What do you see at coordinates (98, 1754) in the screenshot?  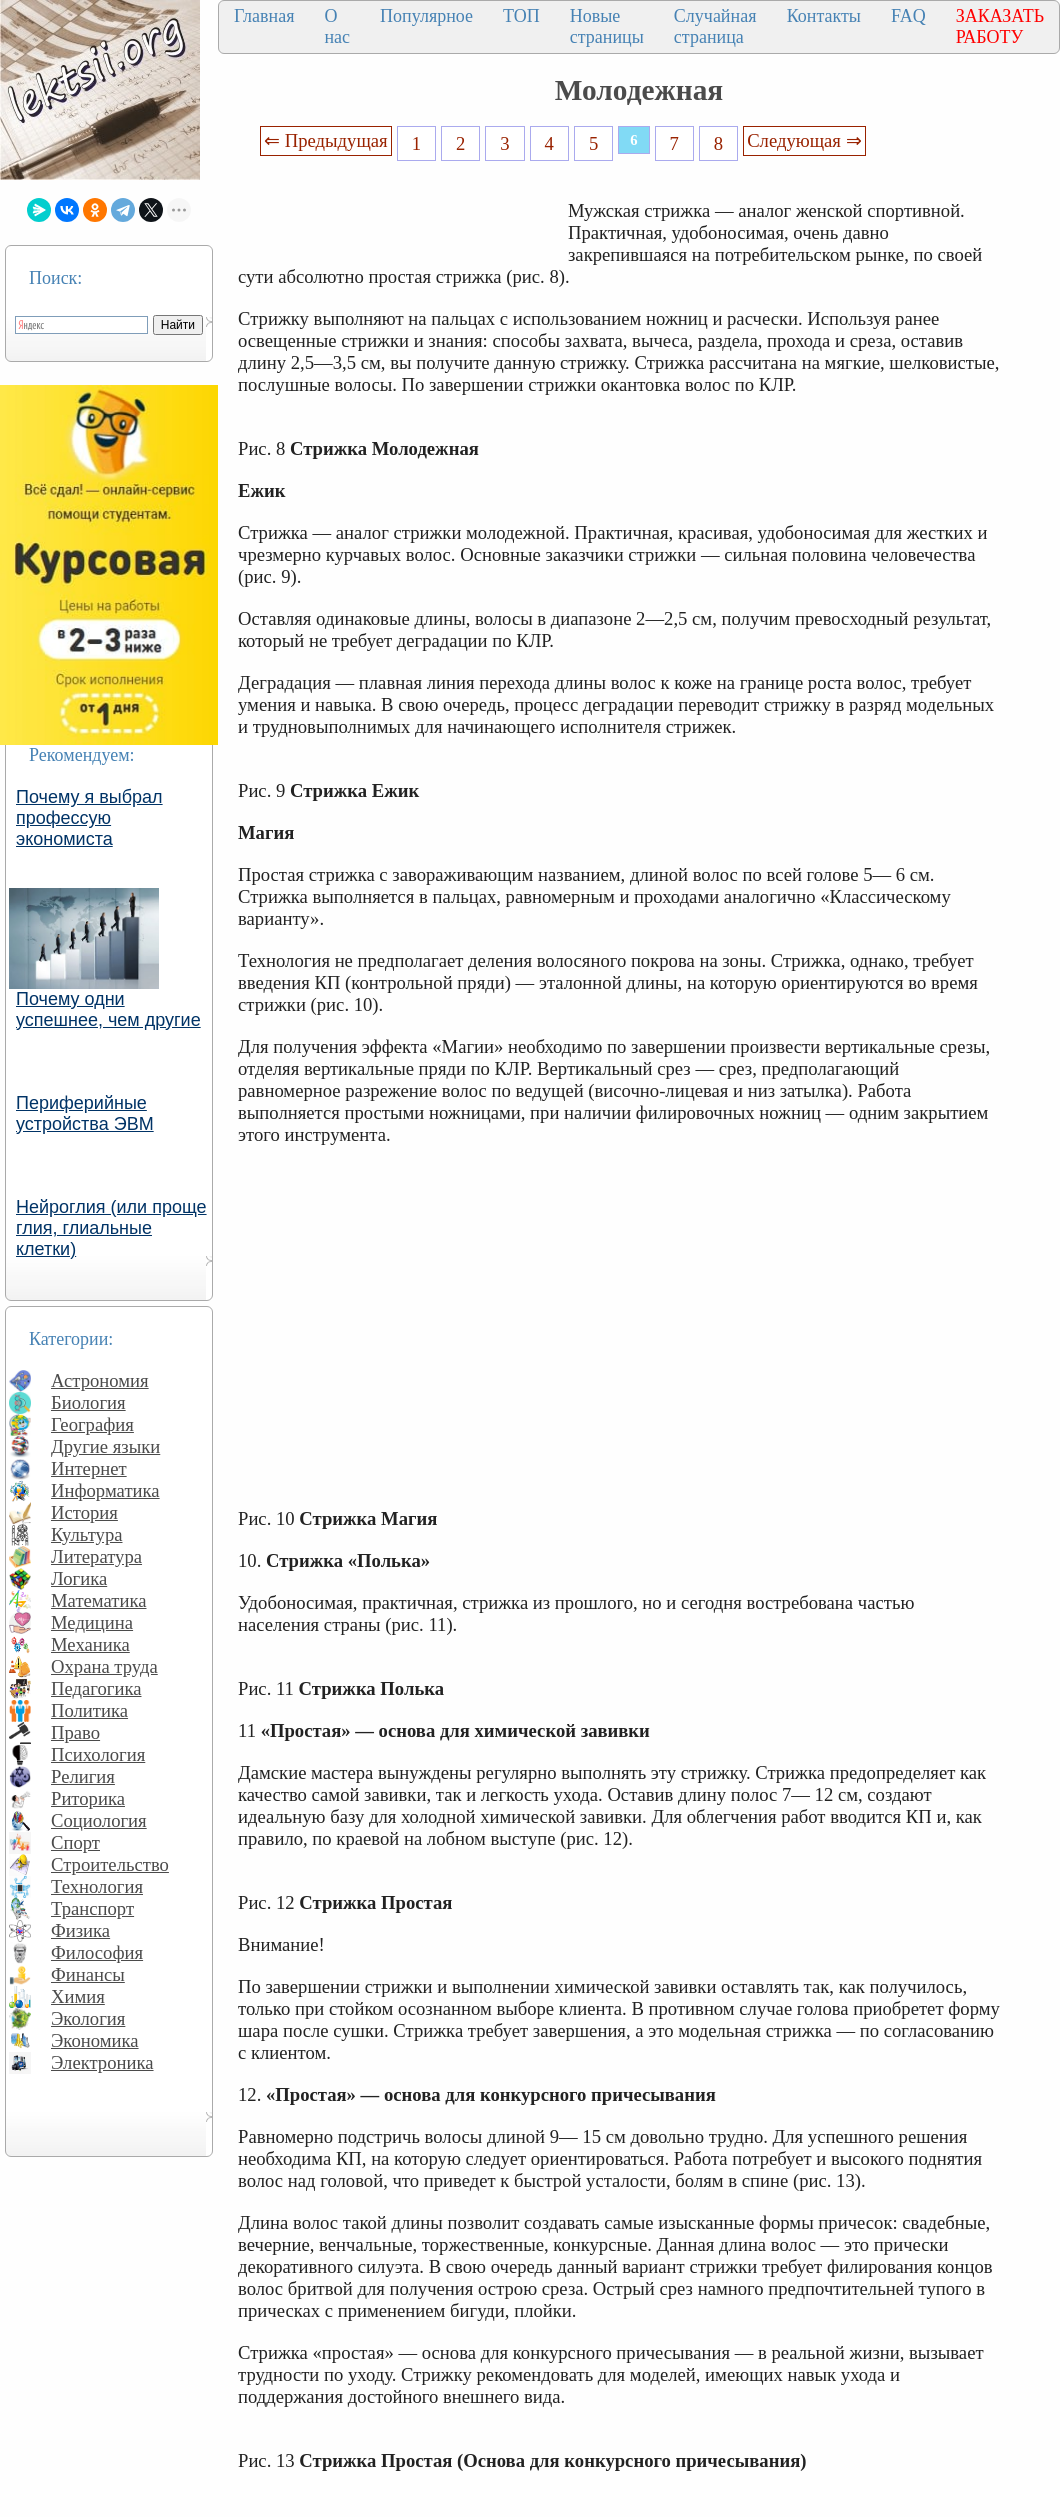 I see `Психология` at bounding box center [98, 1754].